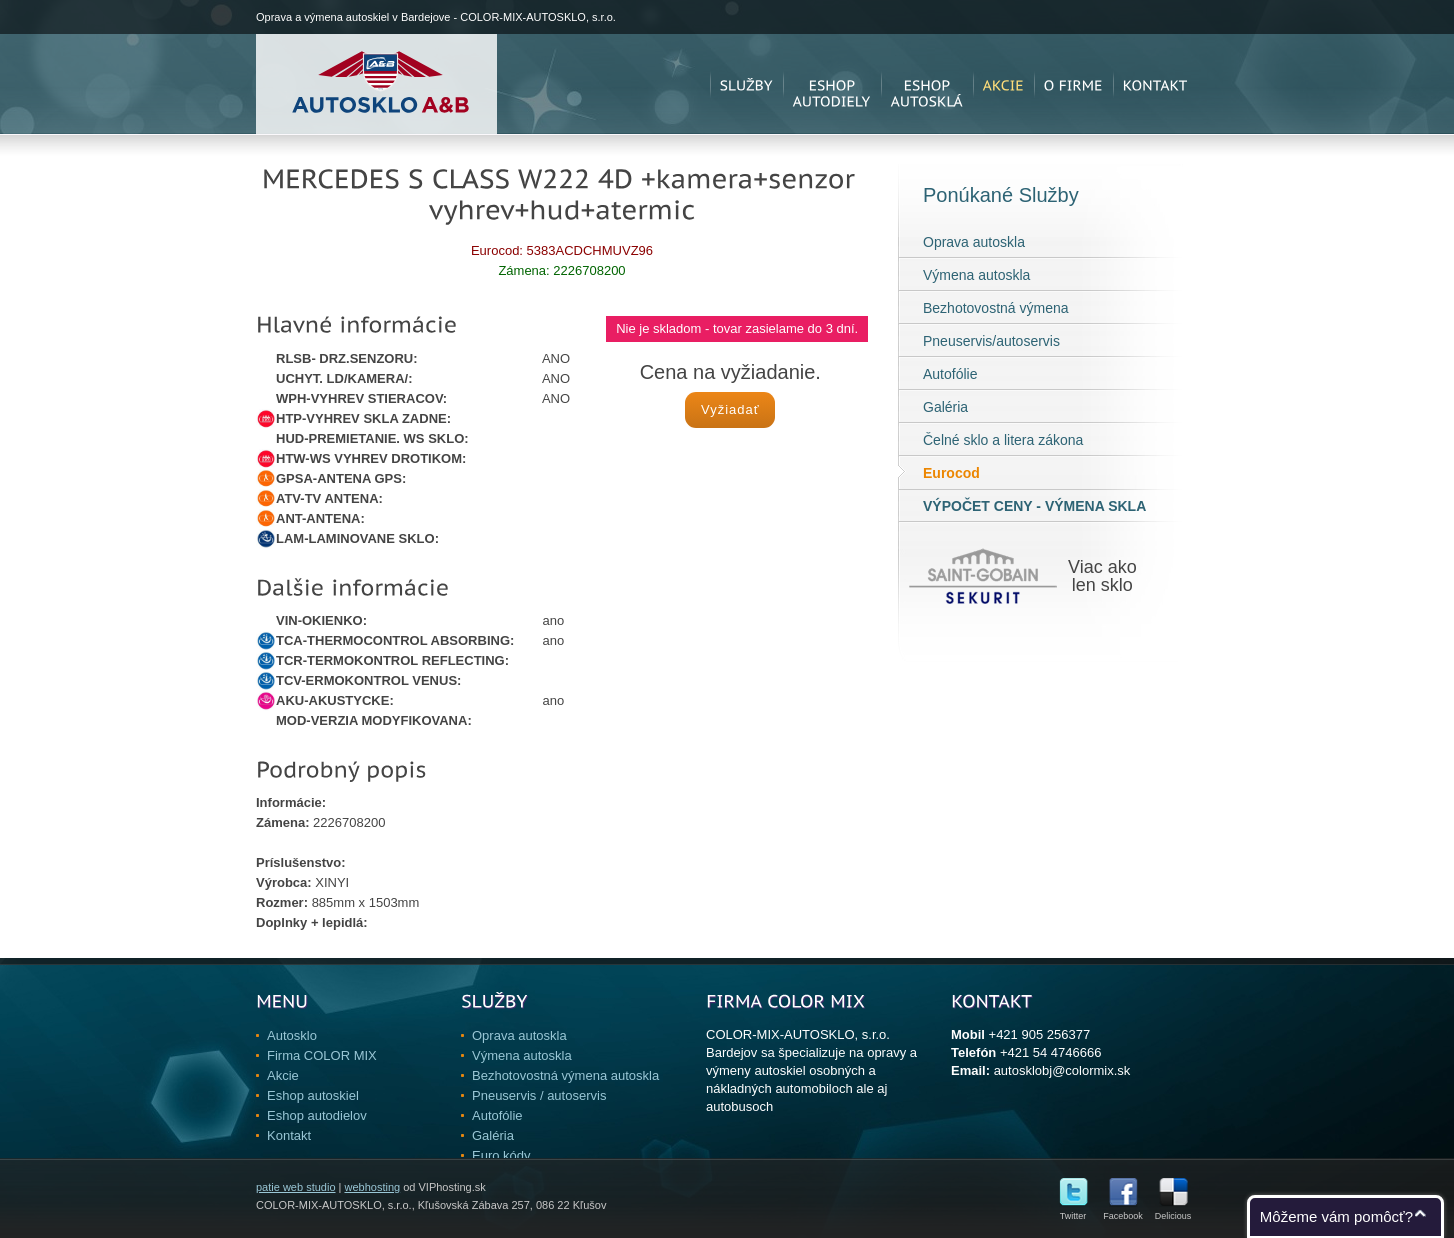 The height and width of the screenshot is (1238, 1454). What do you see at coordinates (950, 374) in the screenshot?
I see `Autofólie` at bounding box center [950, 374].